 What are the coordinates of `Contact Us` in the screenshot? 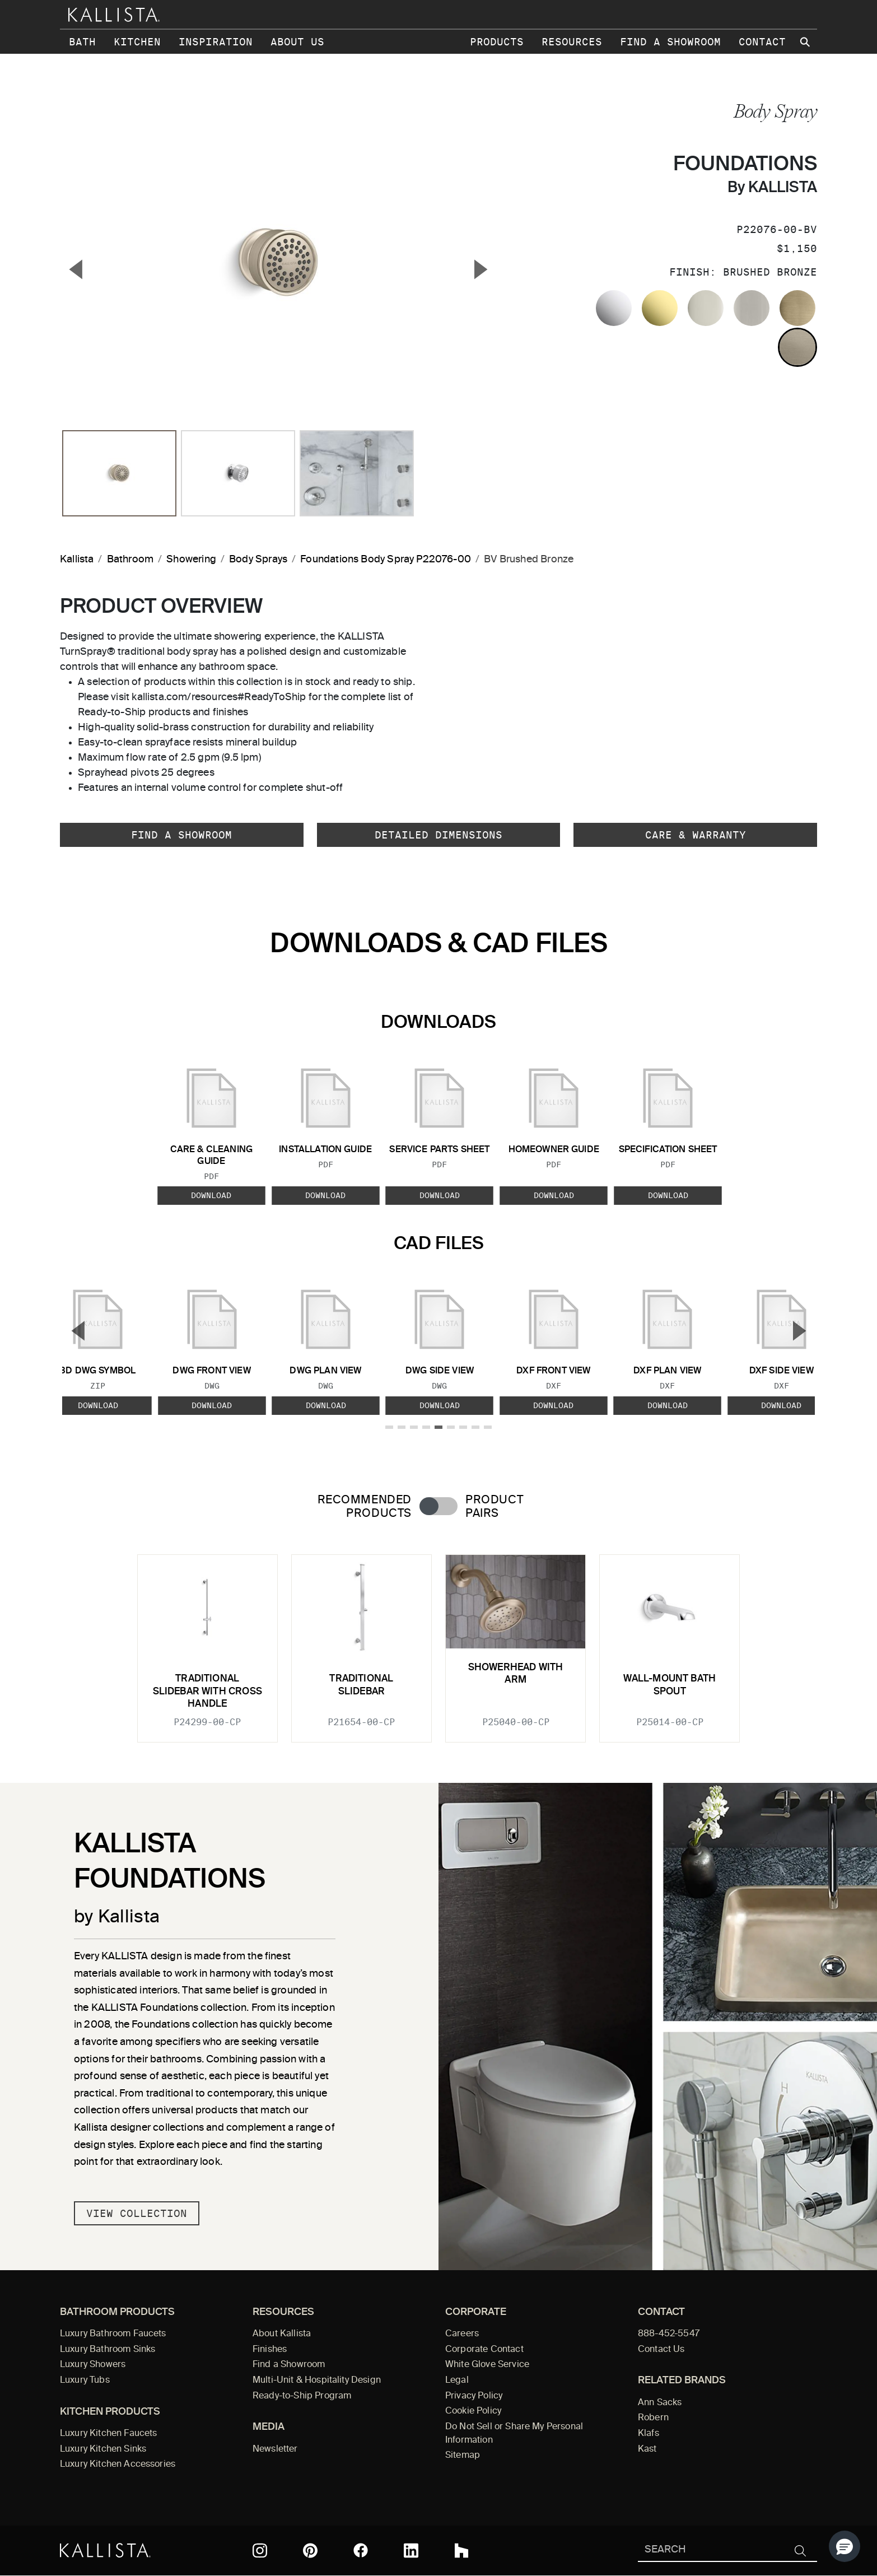 It's located at (661, 2349).